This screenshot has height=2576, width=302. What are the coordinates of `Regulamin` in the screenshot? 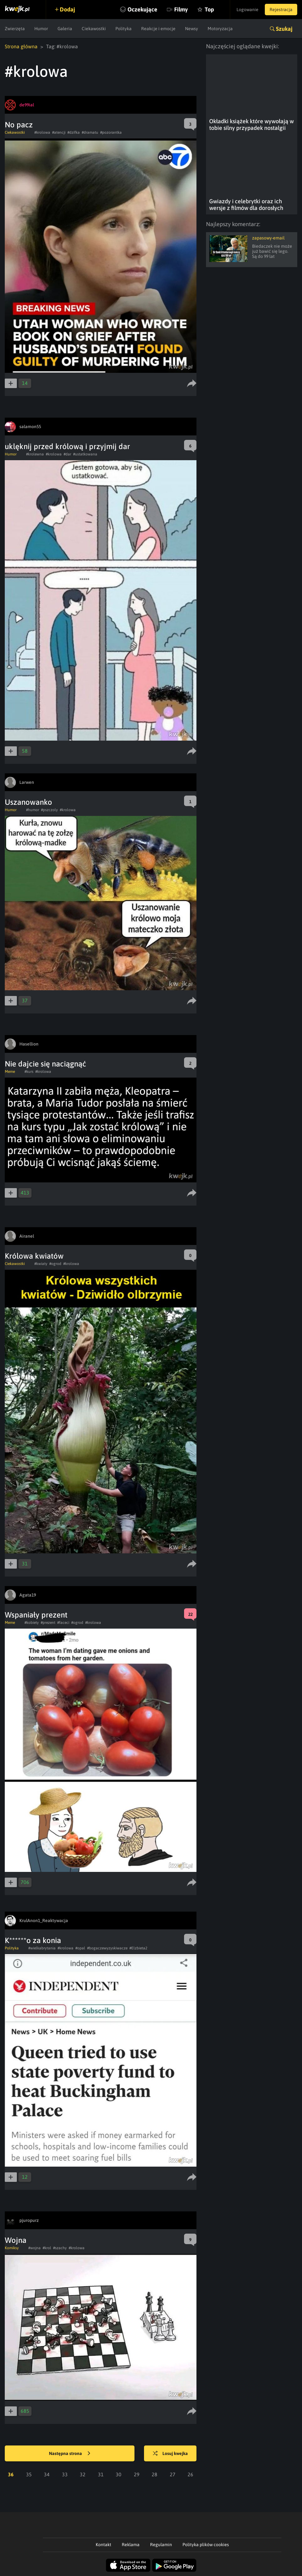 It's located at (161, 2544).